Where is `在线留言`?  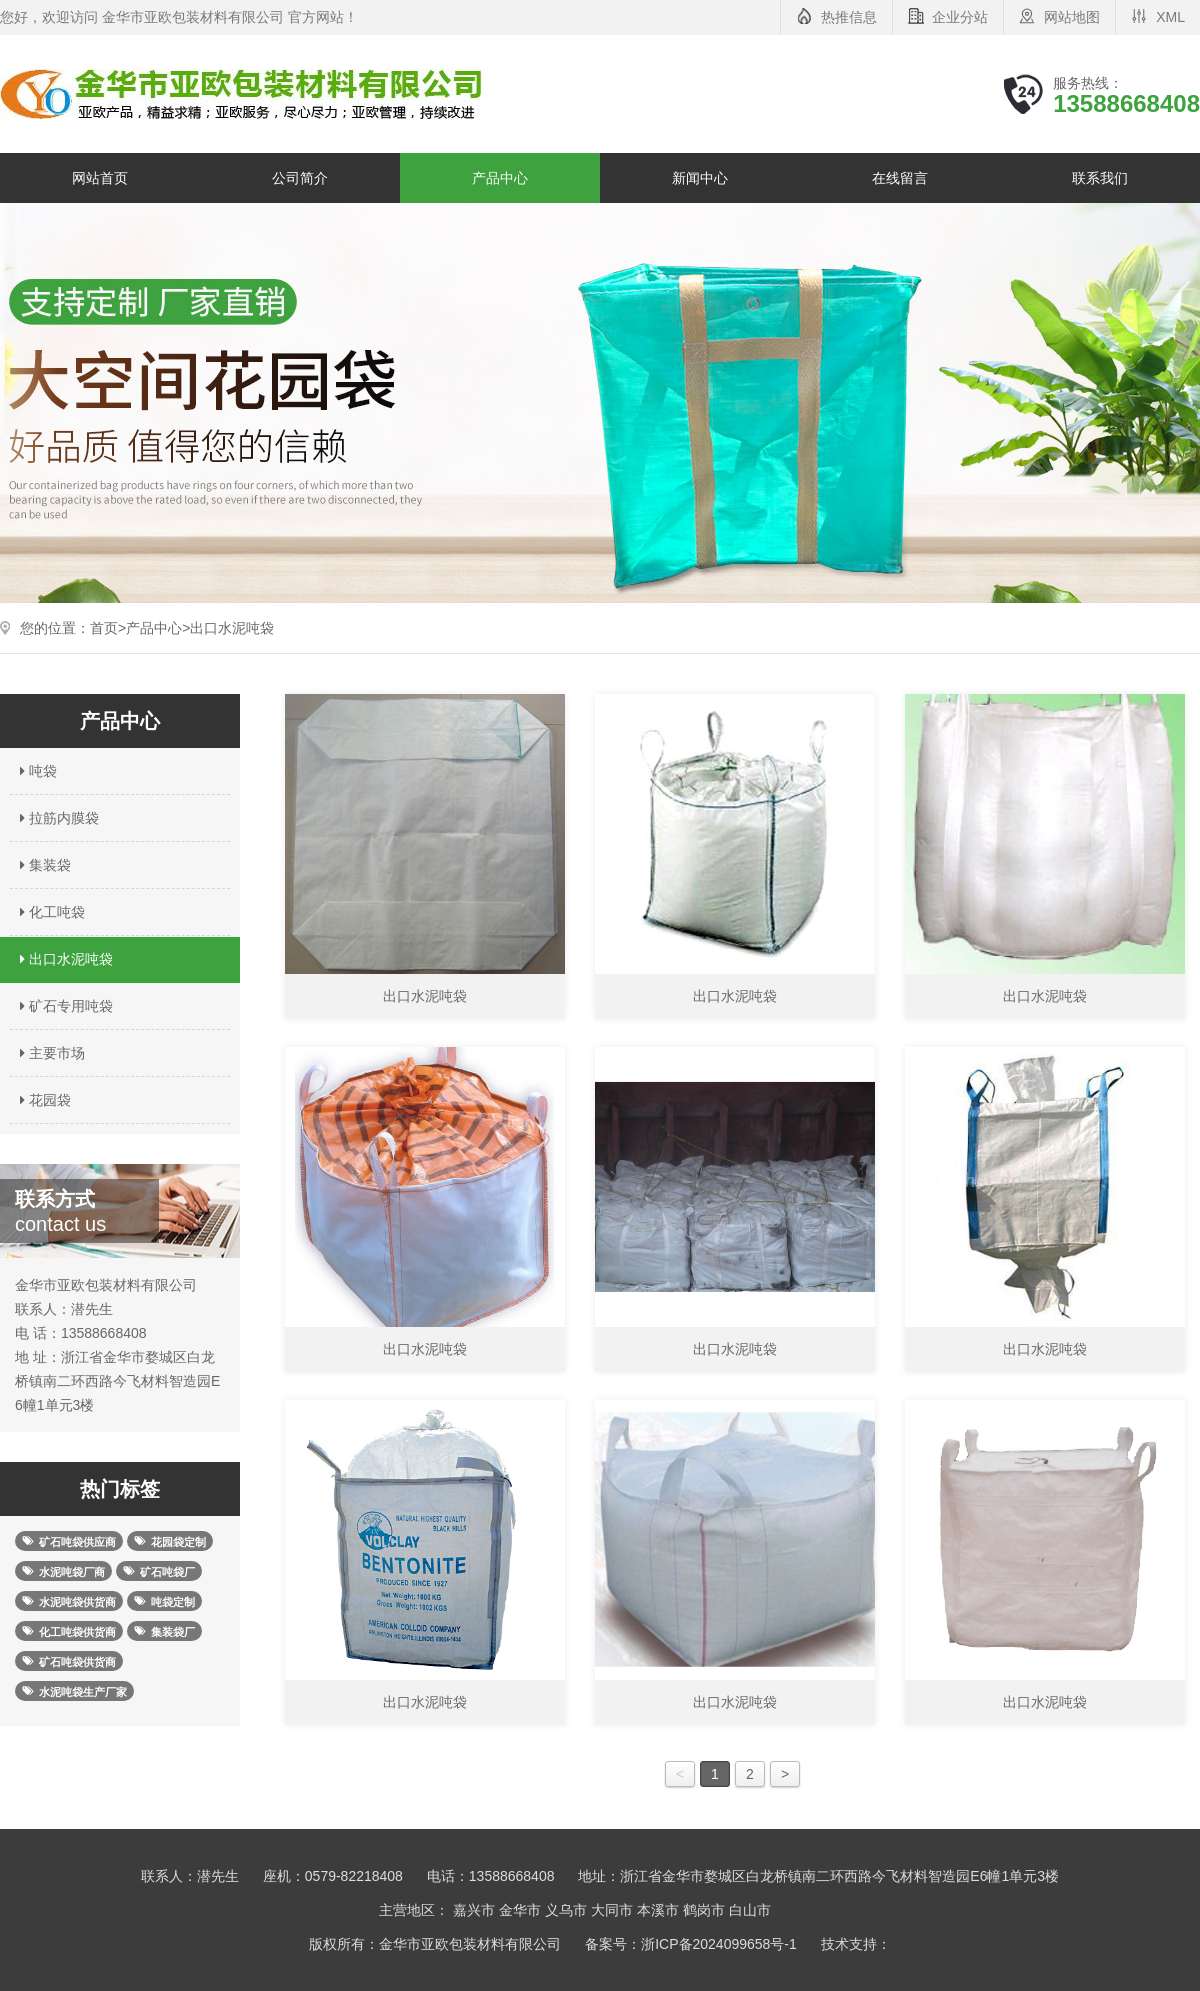 在线留言 is located at coordinates (900, 178).